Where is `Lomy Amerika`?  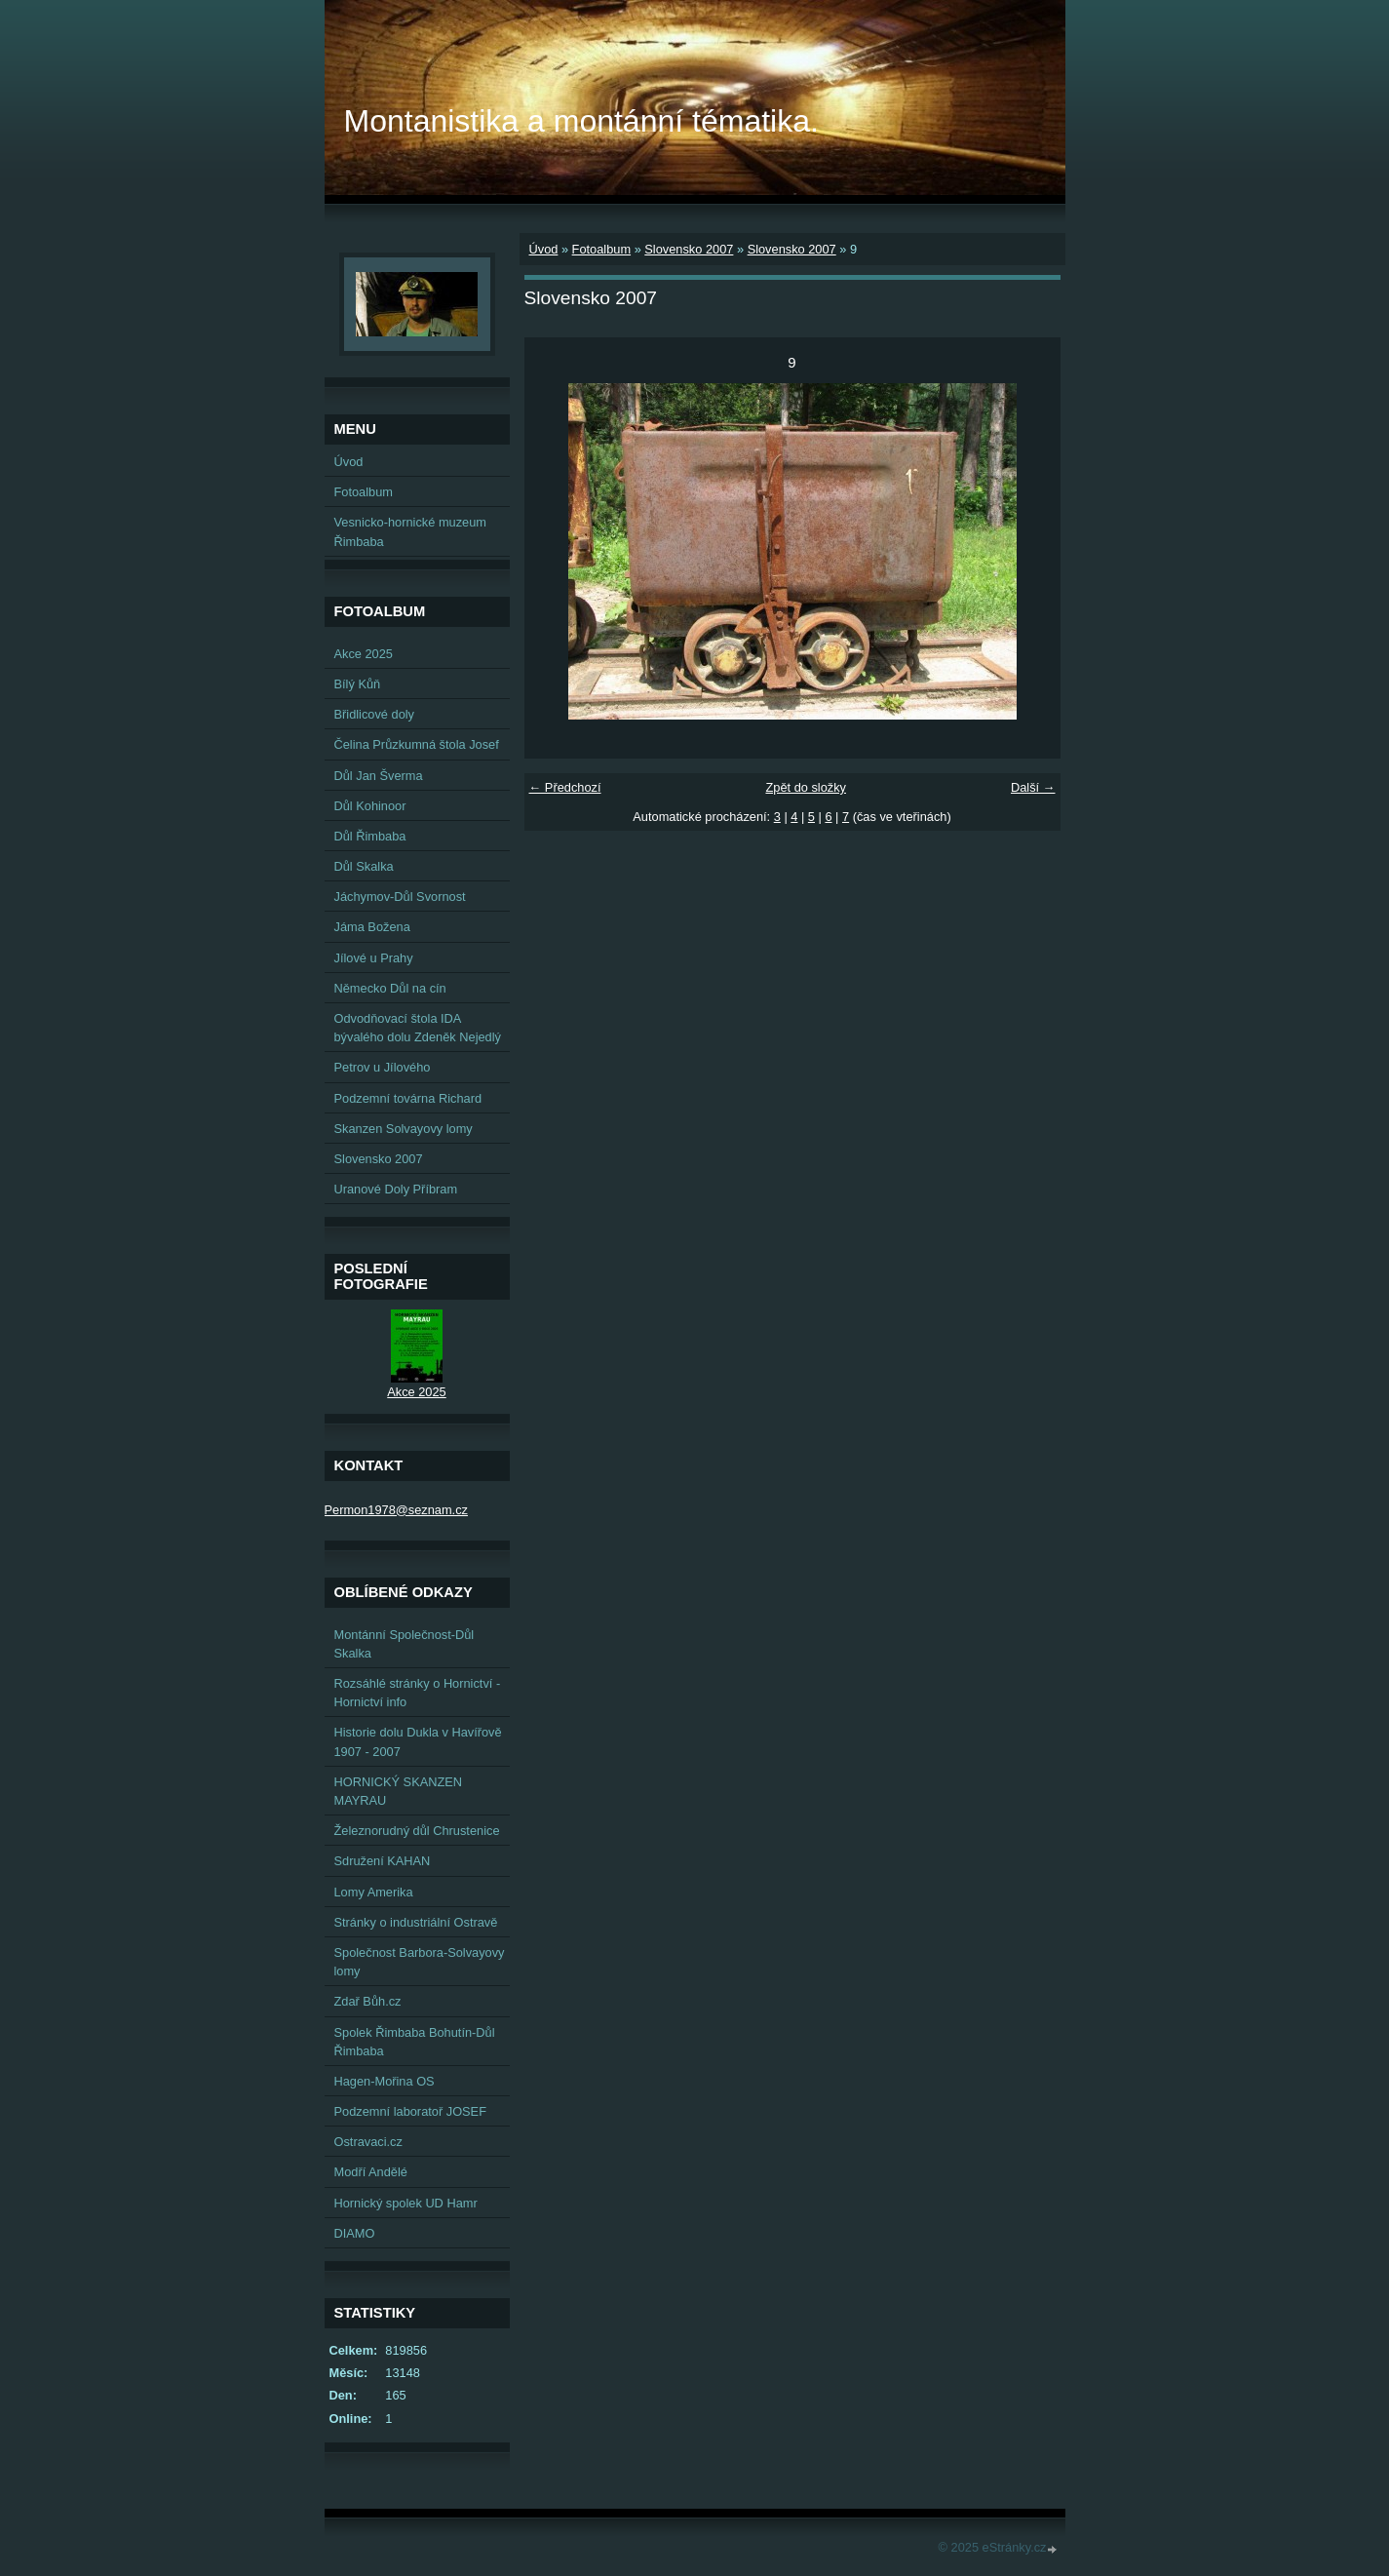
Lomy Amerika is located at coordinates (373, 1892).